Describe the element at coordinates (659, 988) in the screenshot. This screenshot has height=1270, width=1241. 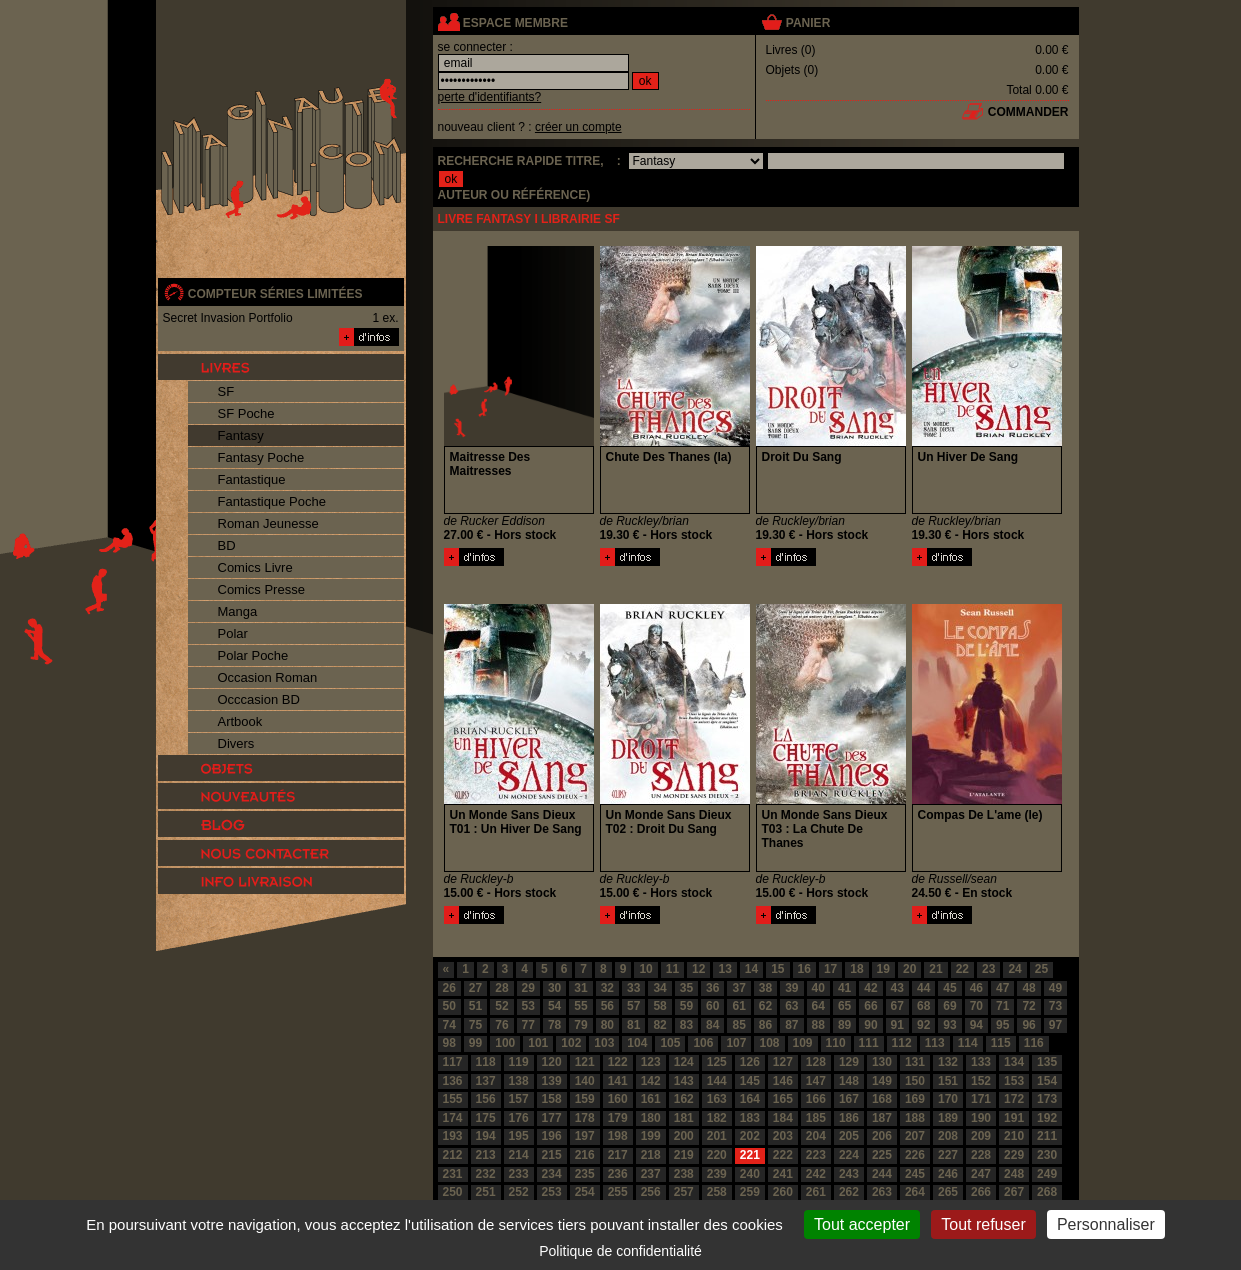
I see `34` at that location.